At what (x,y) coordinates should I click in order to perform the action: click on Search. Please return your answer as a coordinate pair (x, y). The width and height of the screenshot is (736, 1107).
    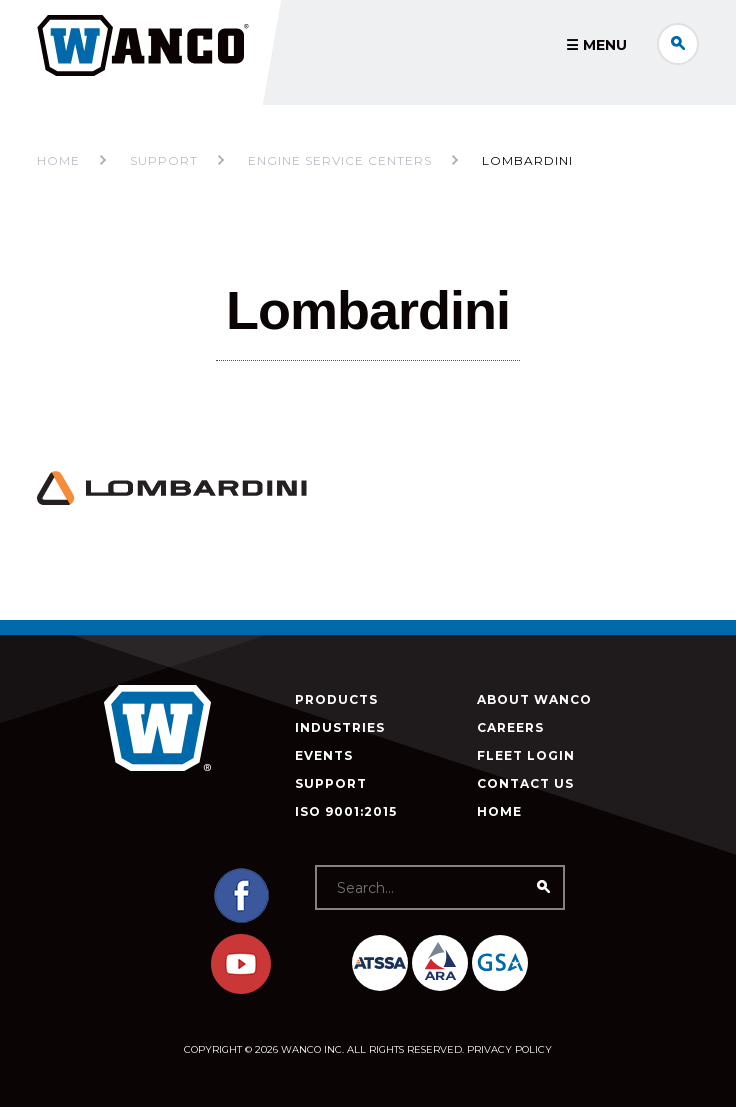
    Looking at the image, I should click on (678, 44).